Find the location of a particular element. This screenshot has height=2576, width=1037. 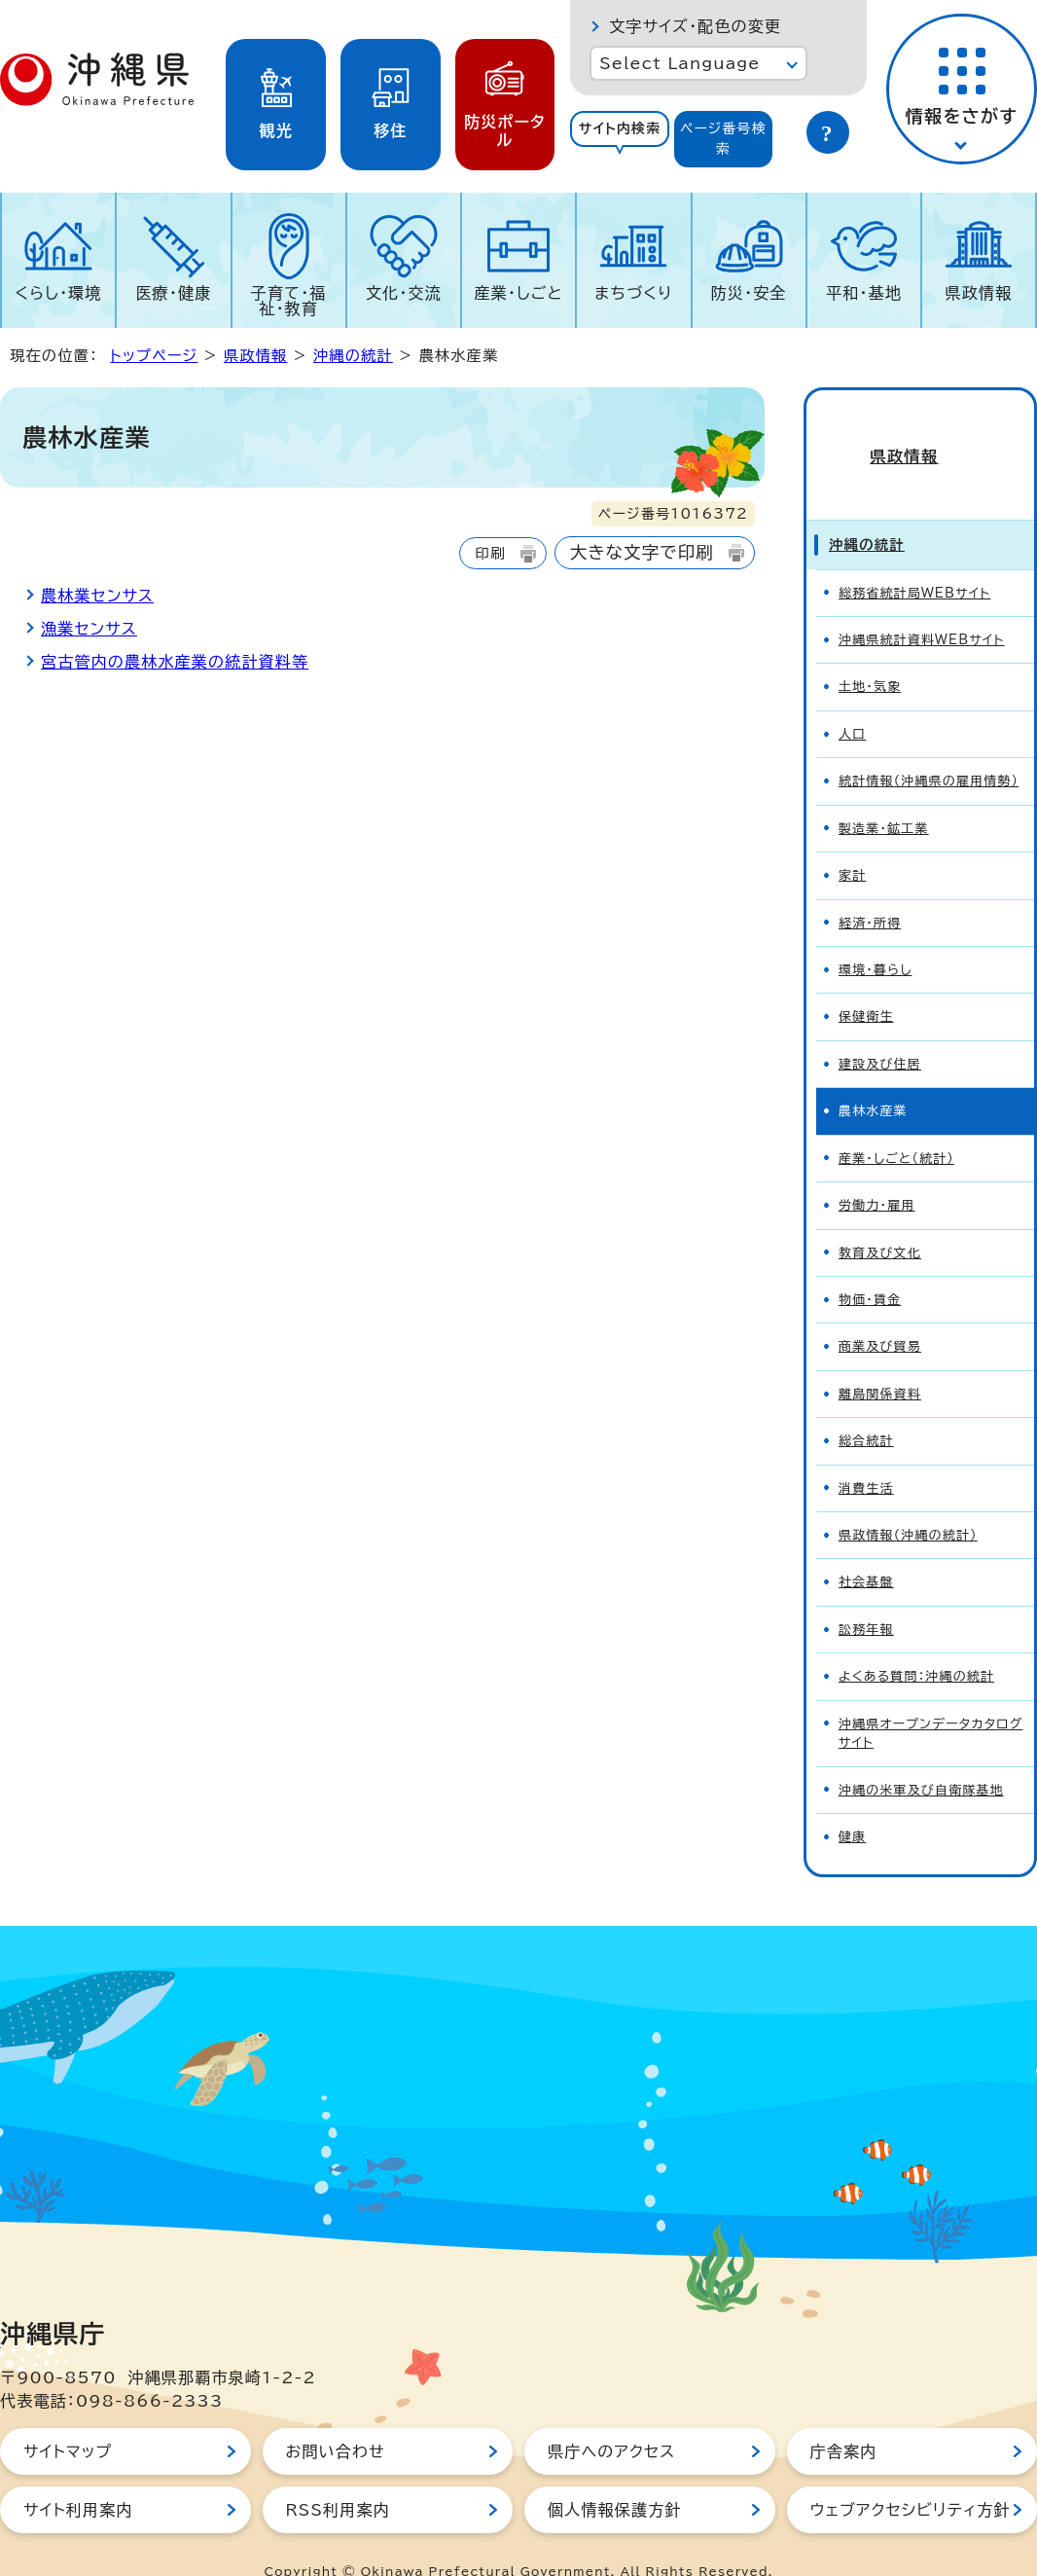

お問い合わせ is located at coordinates (335, 2418).